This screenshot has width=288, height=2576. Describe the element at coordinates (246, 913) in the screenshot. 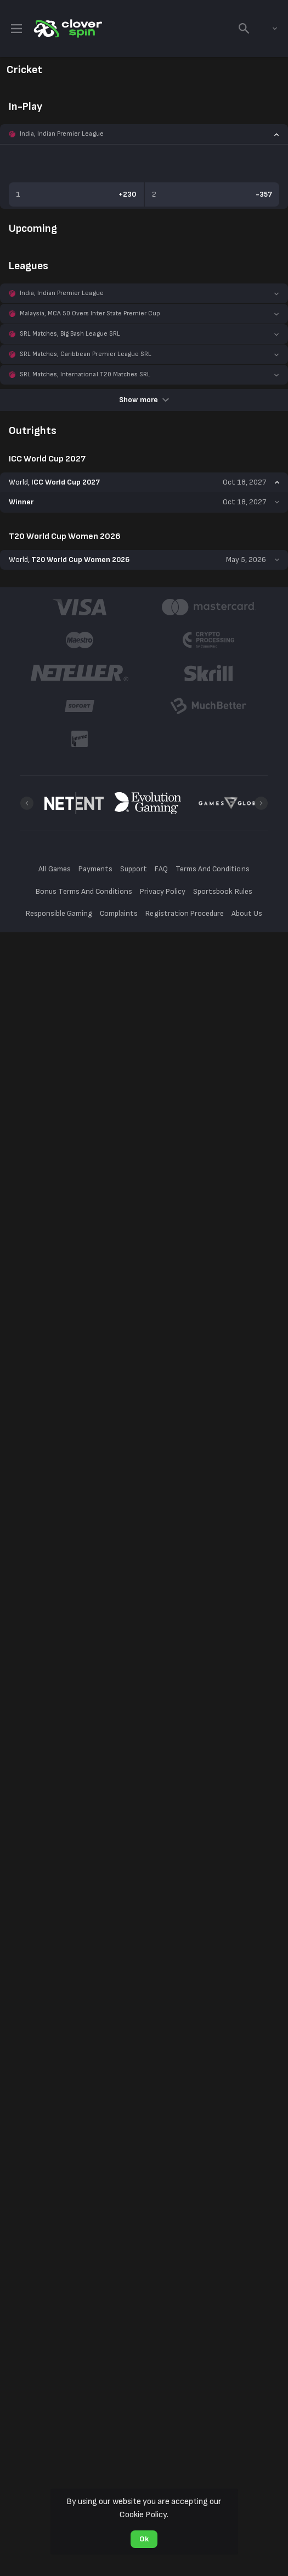

I see `About Us [button]` at that location.